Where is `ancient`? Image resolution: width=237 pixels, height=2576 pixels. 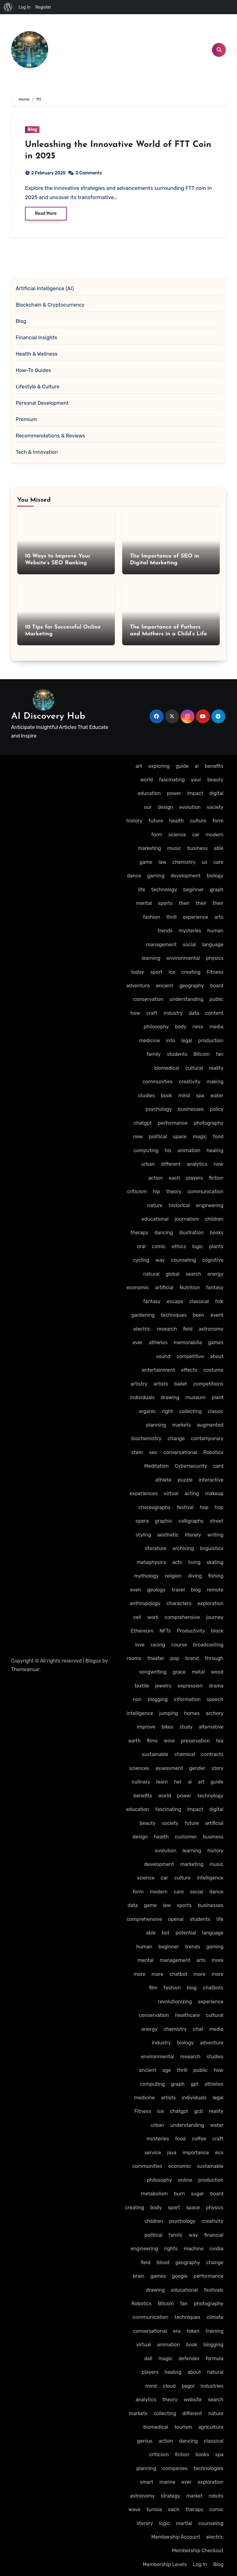 ancient is located at coordinates (164, 986).